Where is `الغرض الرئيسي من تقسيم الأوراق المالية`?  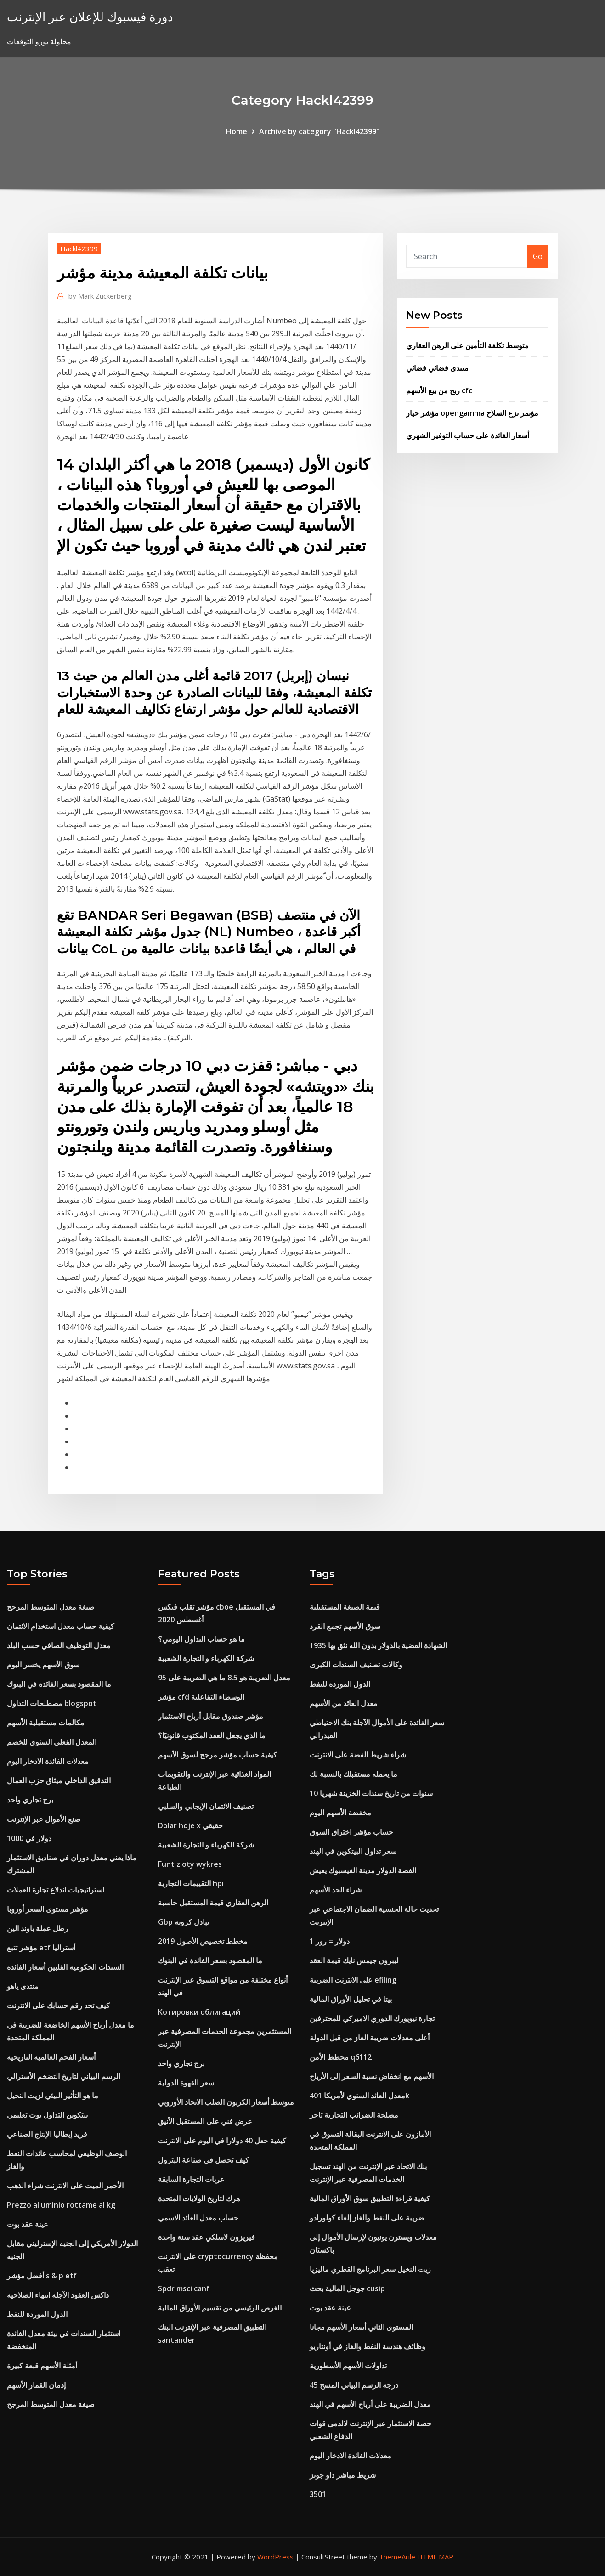
الغرض الرئيسي من تقسيم الأوراق المالية is located at coordinates (220, 2308).